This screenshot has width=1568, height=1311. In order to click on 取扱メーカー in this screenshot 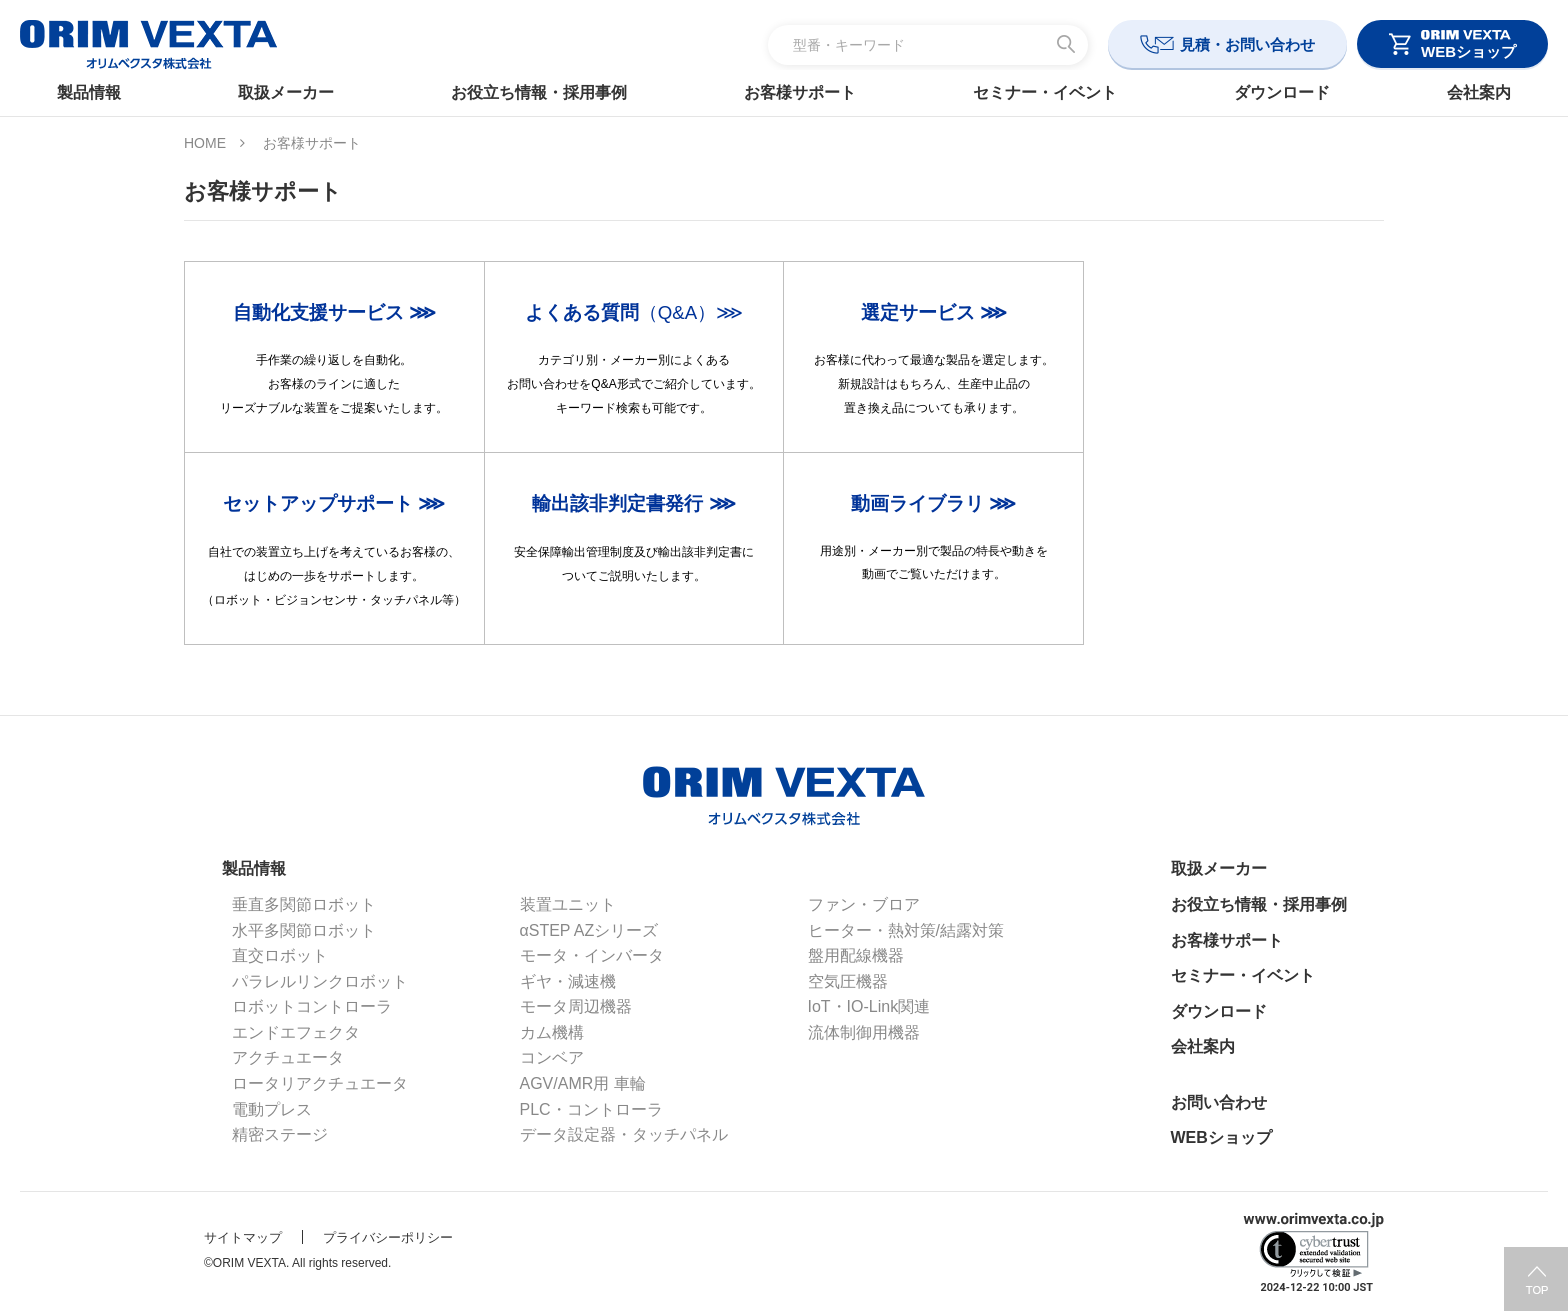, I will do `click(297, 92)`.